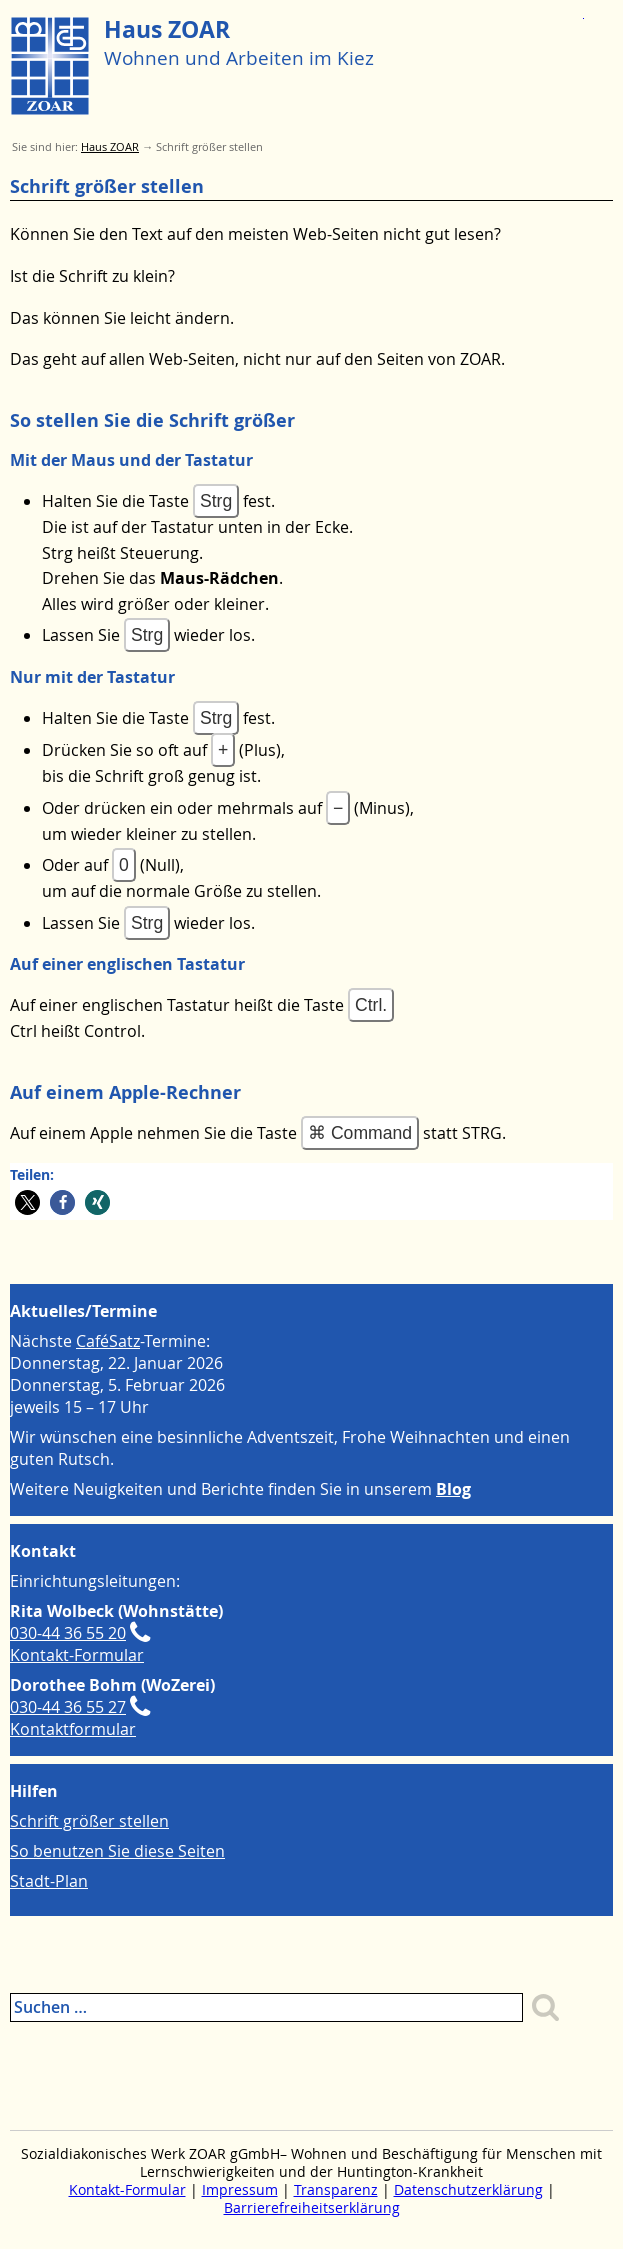 The width and height of the screenshot is (623, 2249). What do you see at coordinates (336, 2190) in the screenshot?
I see `Transparenz` at bounding box center [336, 2190].